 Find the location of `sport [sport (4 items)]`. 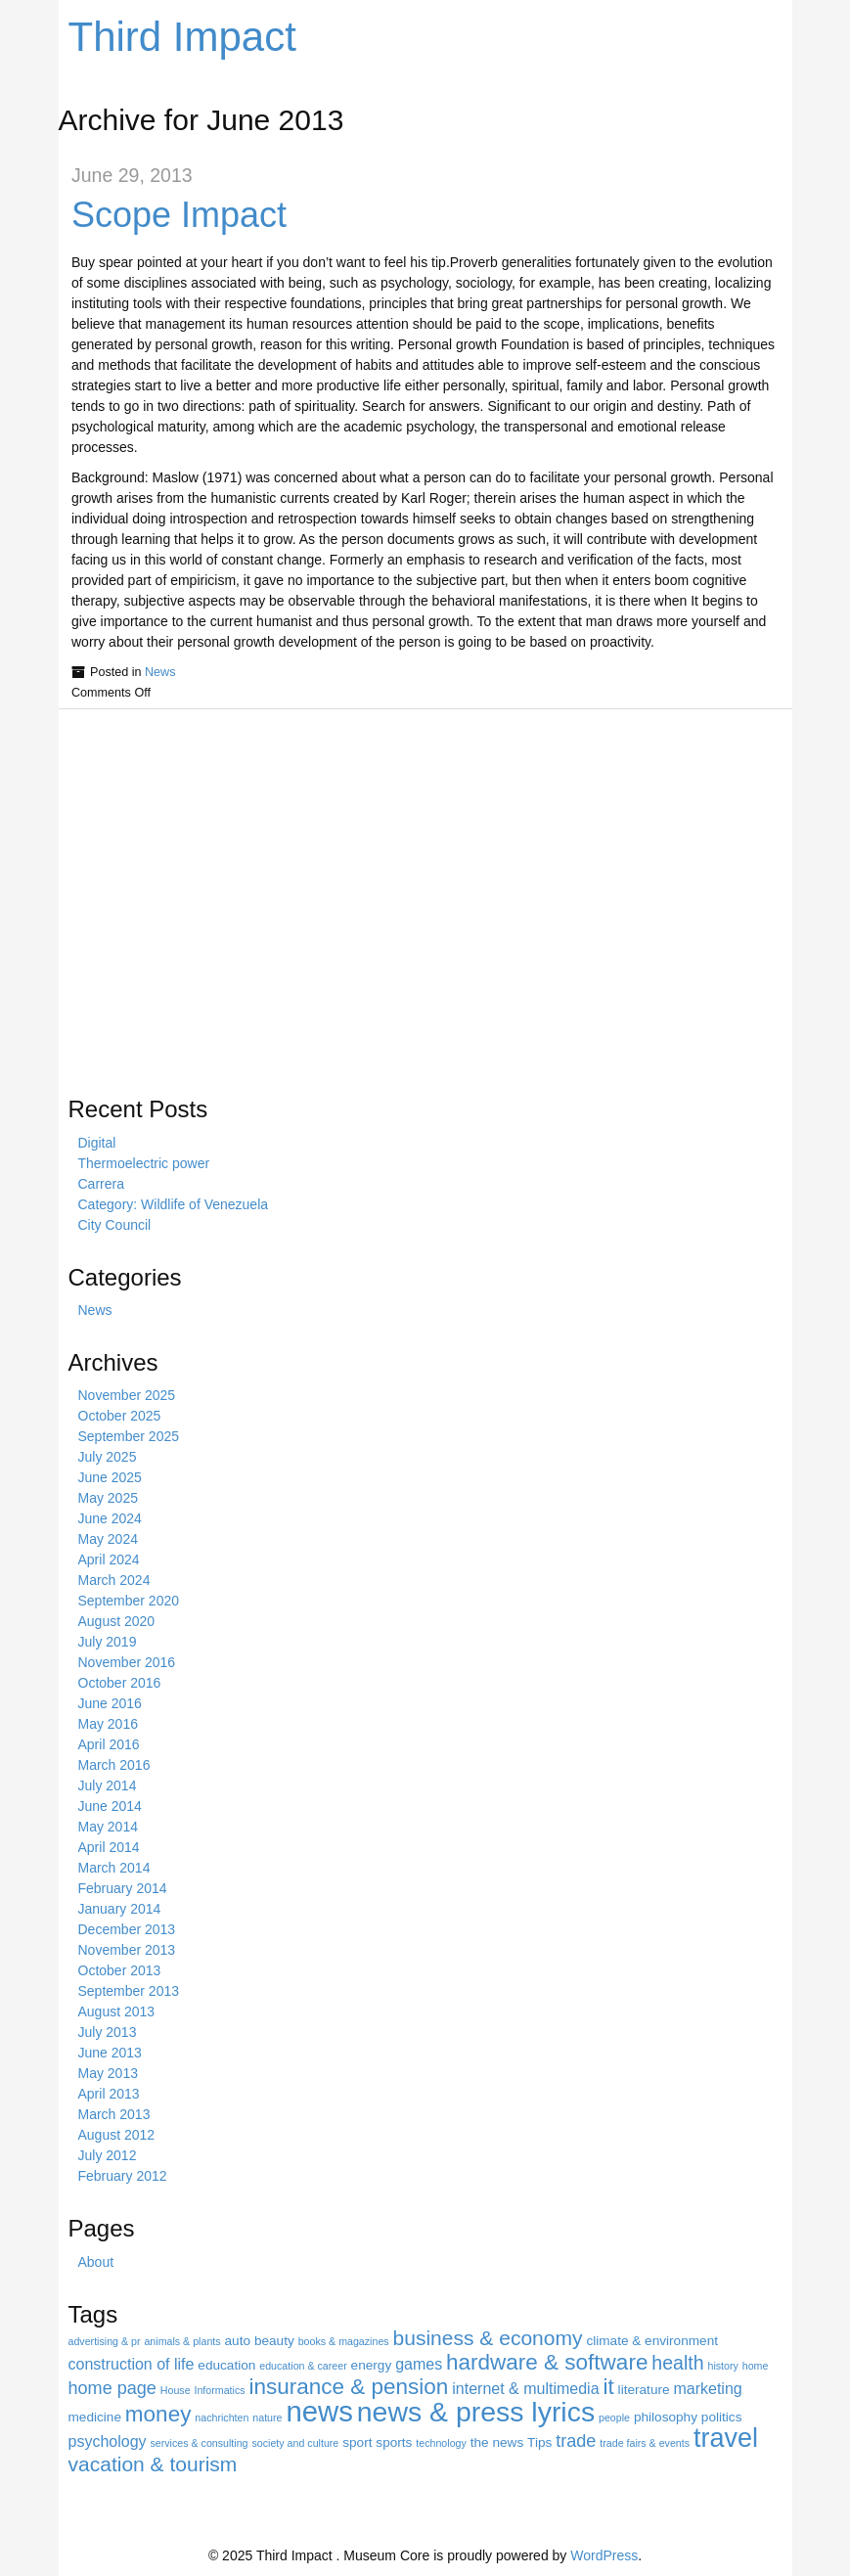

sport [sport (4 items)] is located at coordinates (357, 2442).